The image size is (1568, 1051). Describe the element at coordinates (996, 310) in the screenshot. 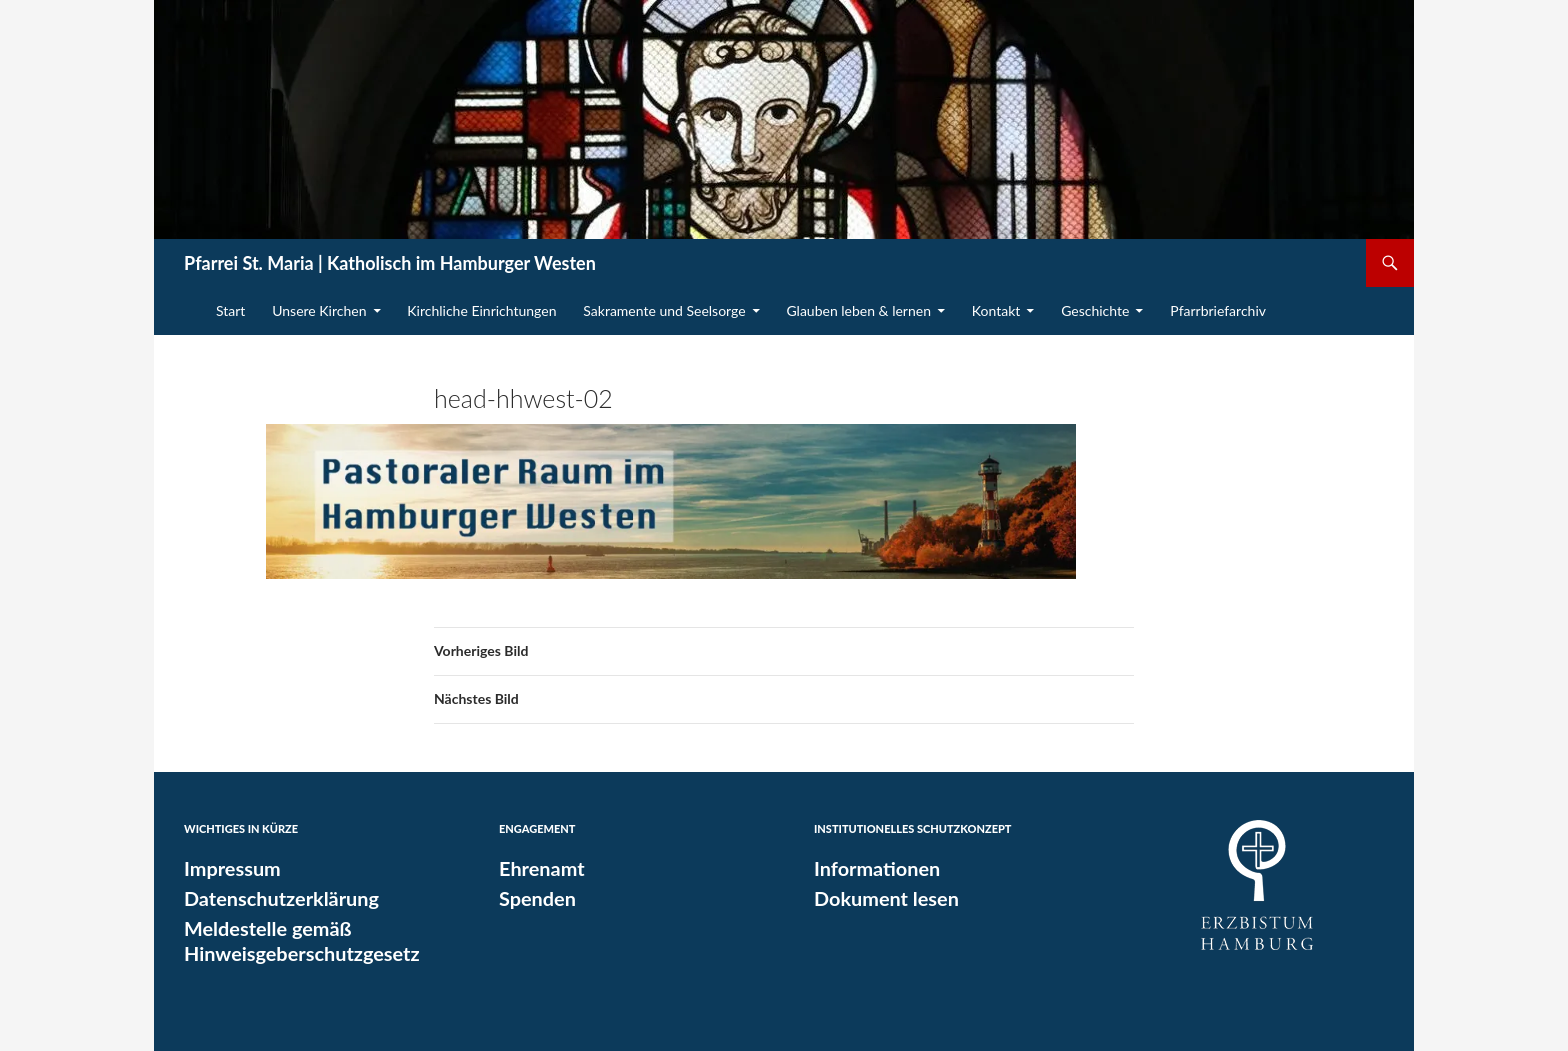

I see `Kontakt` at that location.